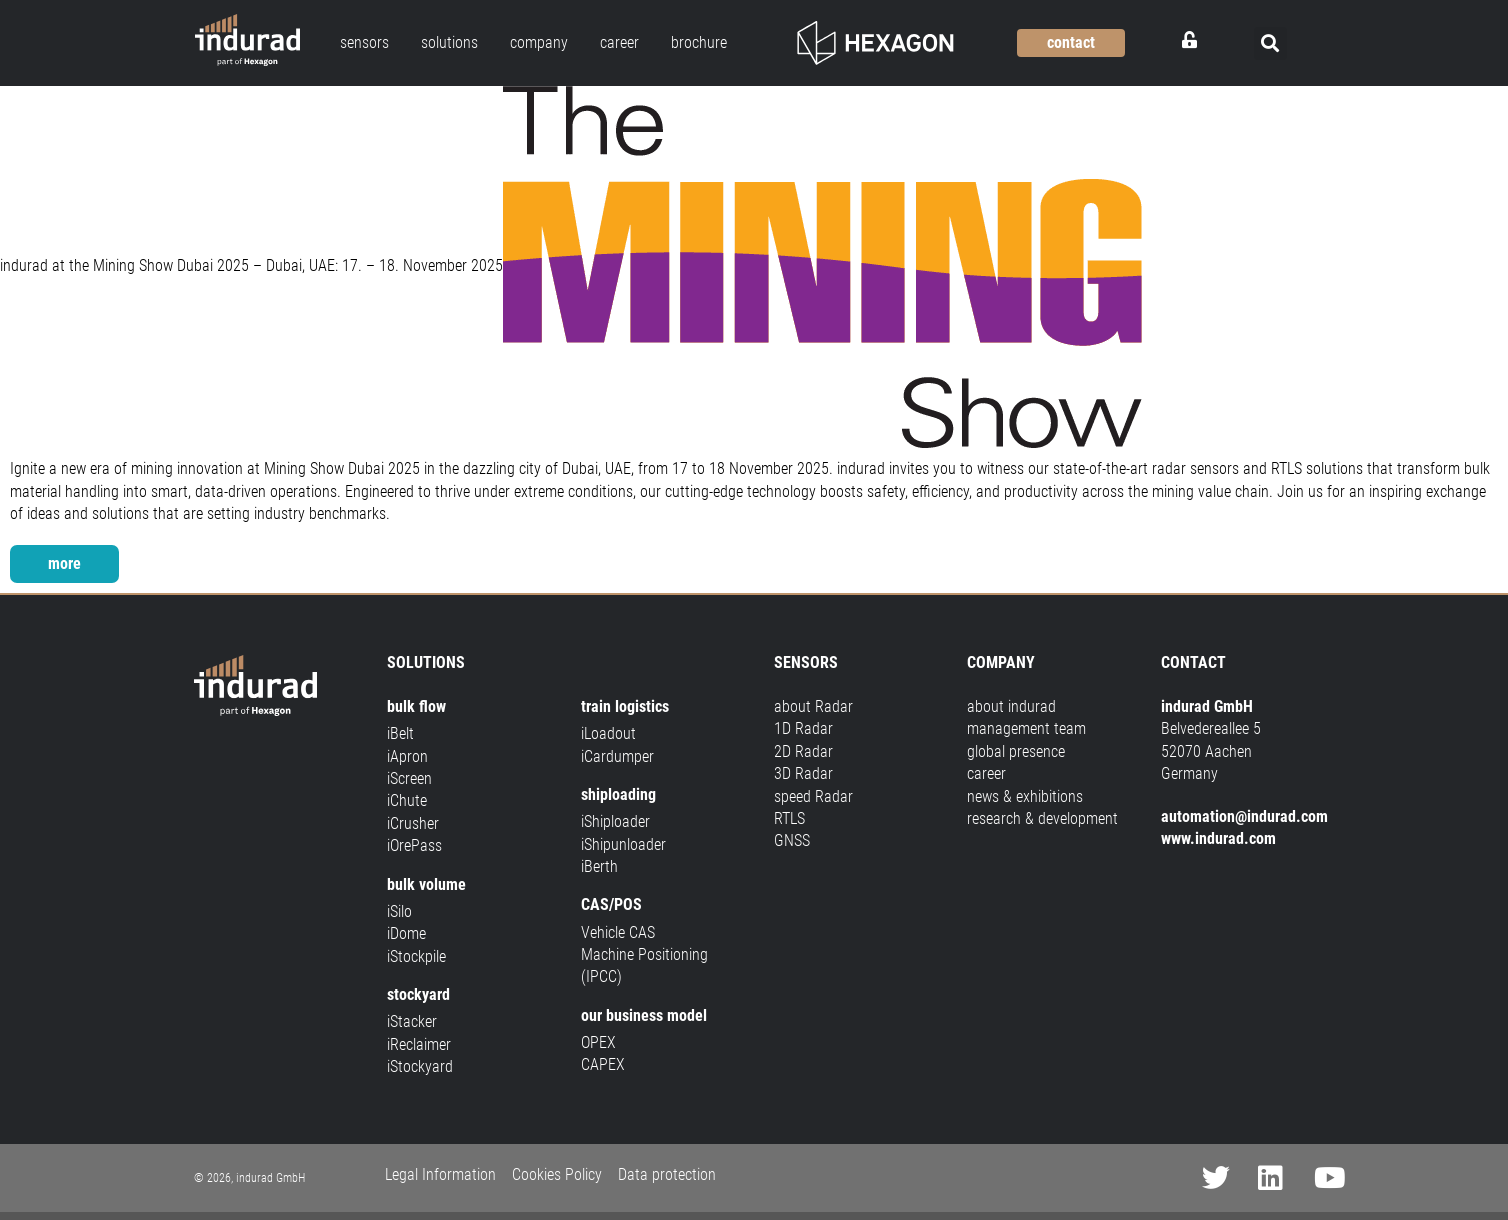 Image resolution: width=1508 pixels, height=1220 pixels. I want to click on www.indurad.com, so click(1218, 838).